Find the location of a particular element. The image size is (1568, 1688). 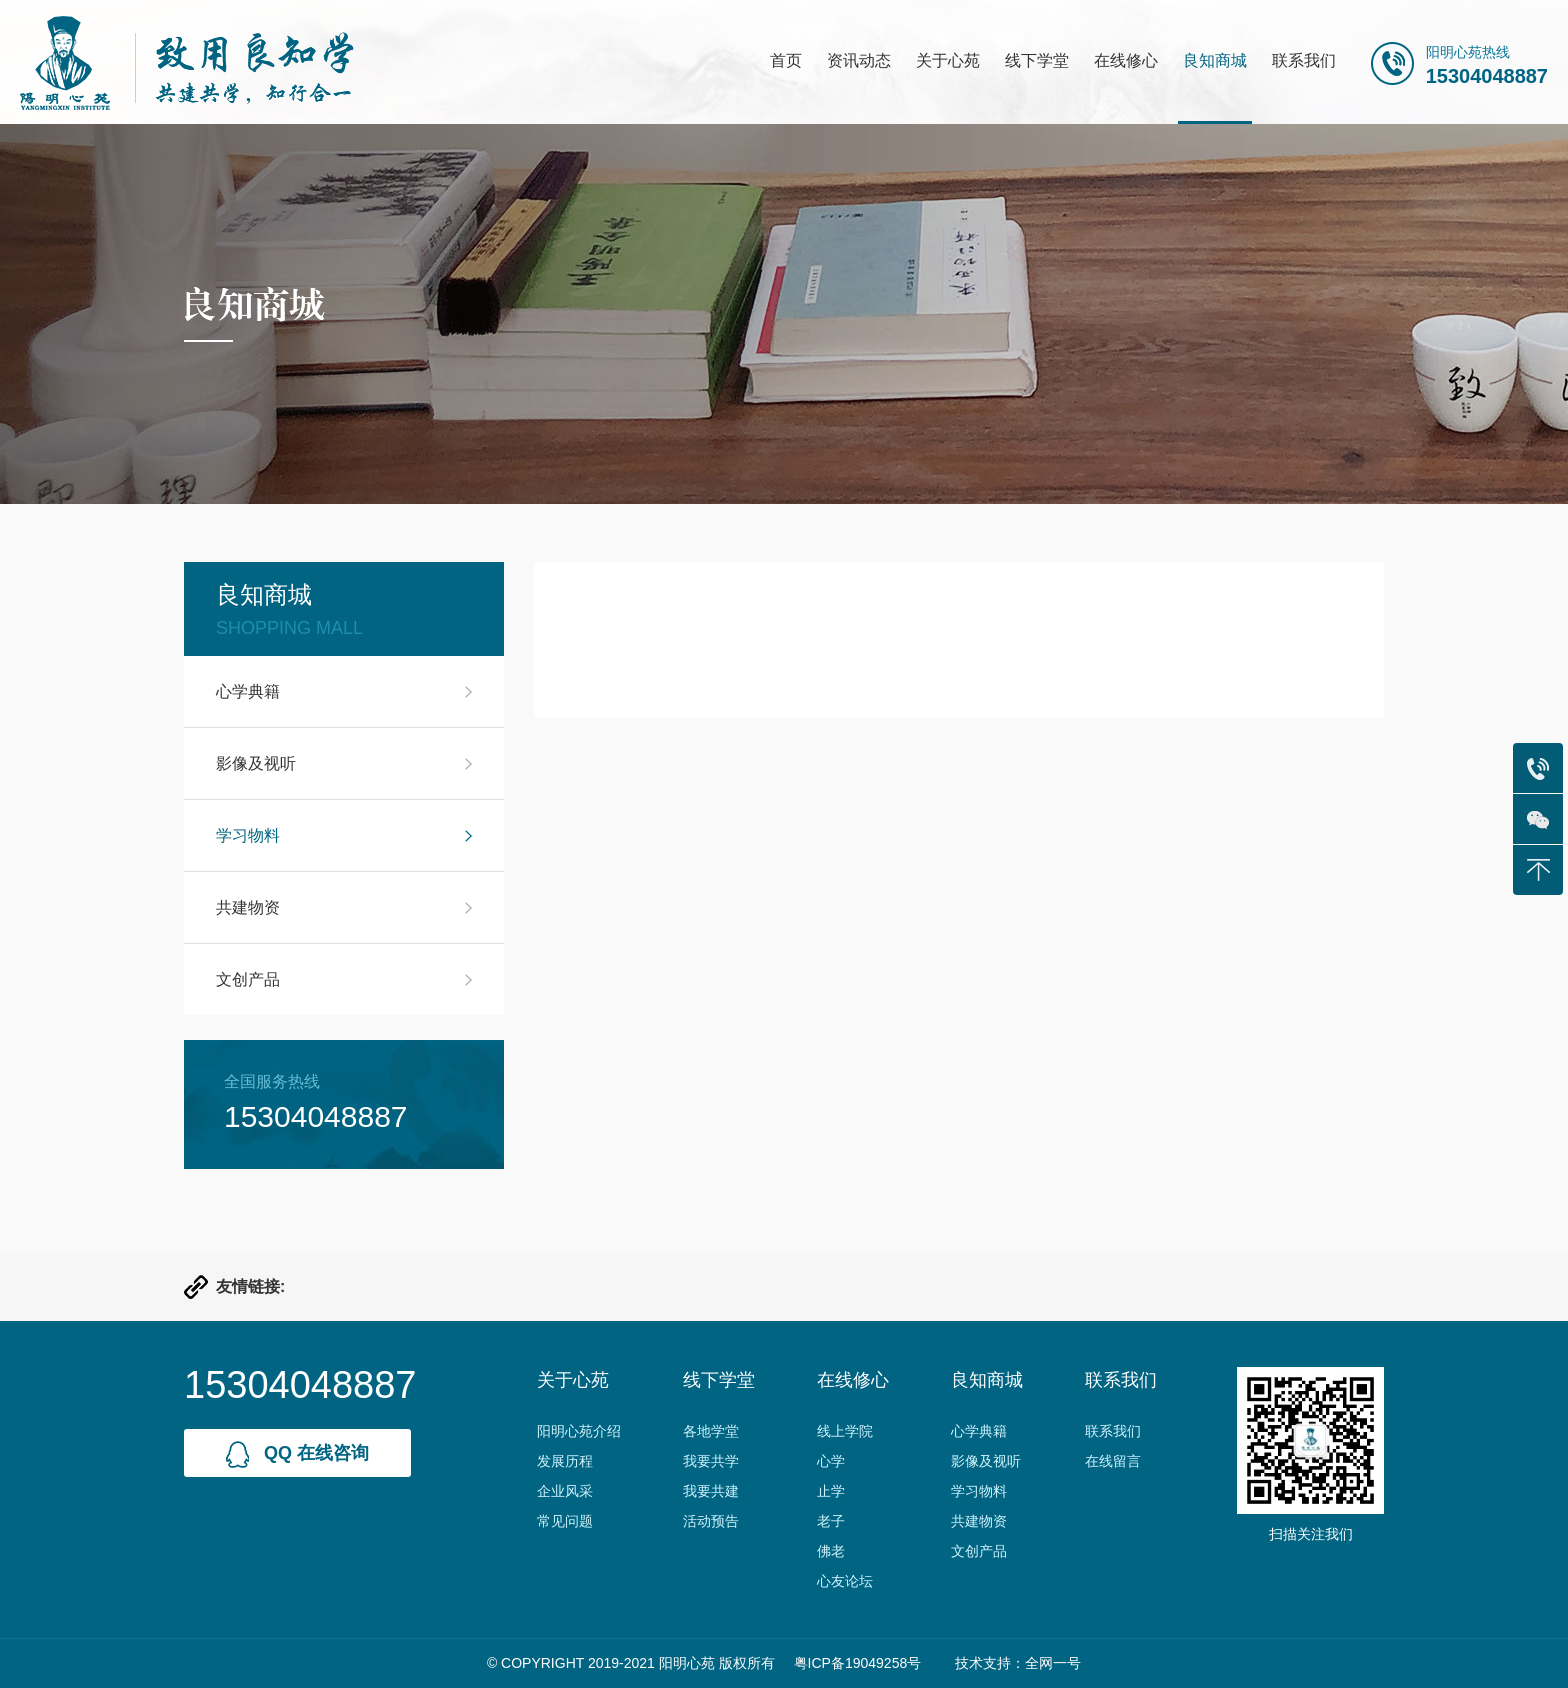

我要共建 is located at coordinates (711, 1491).